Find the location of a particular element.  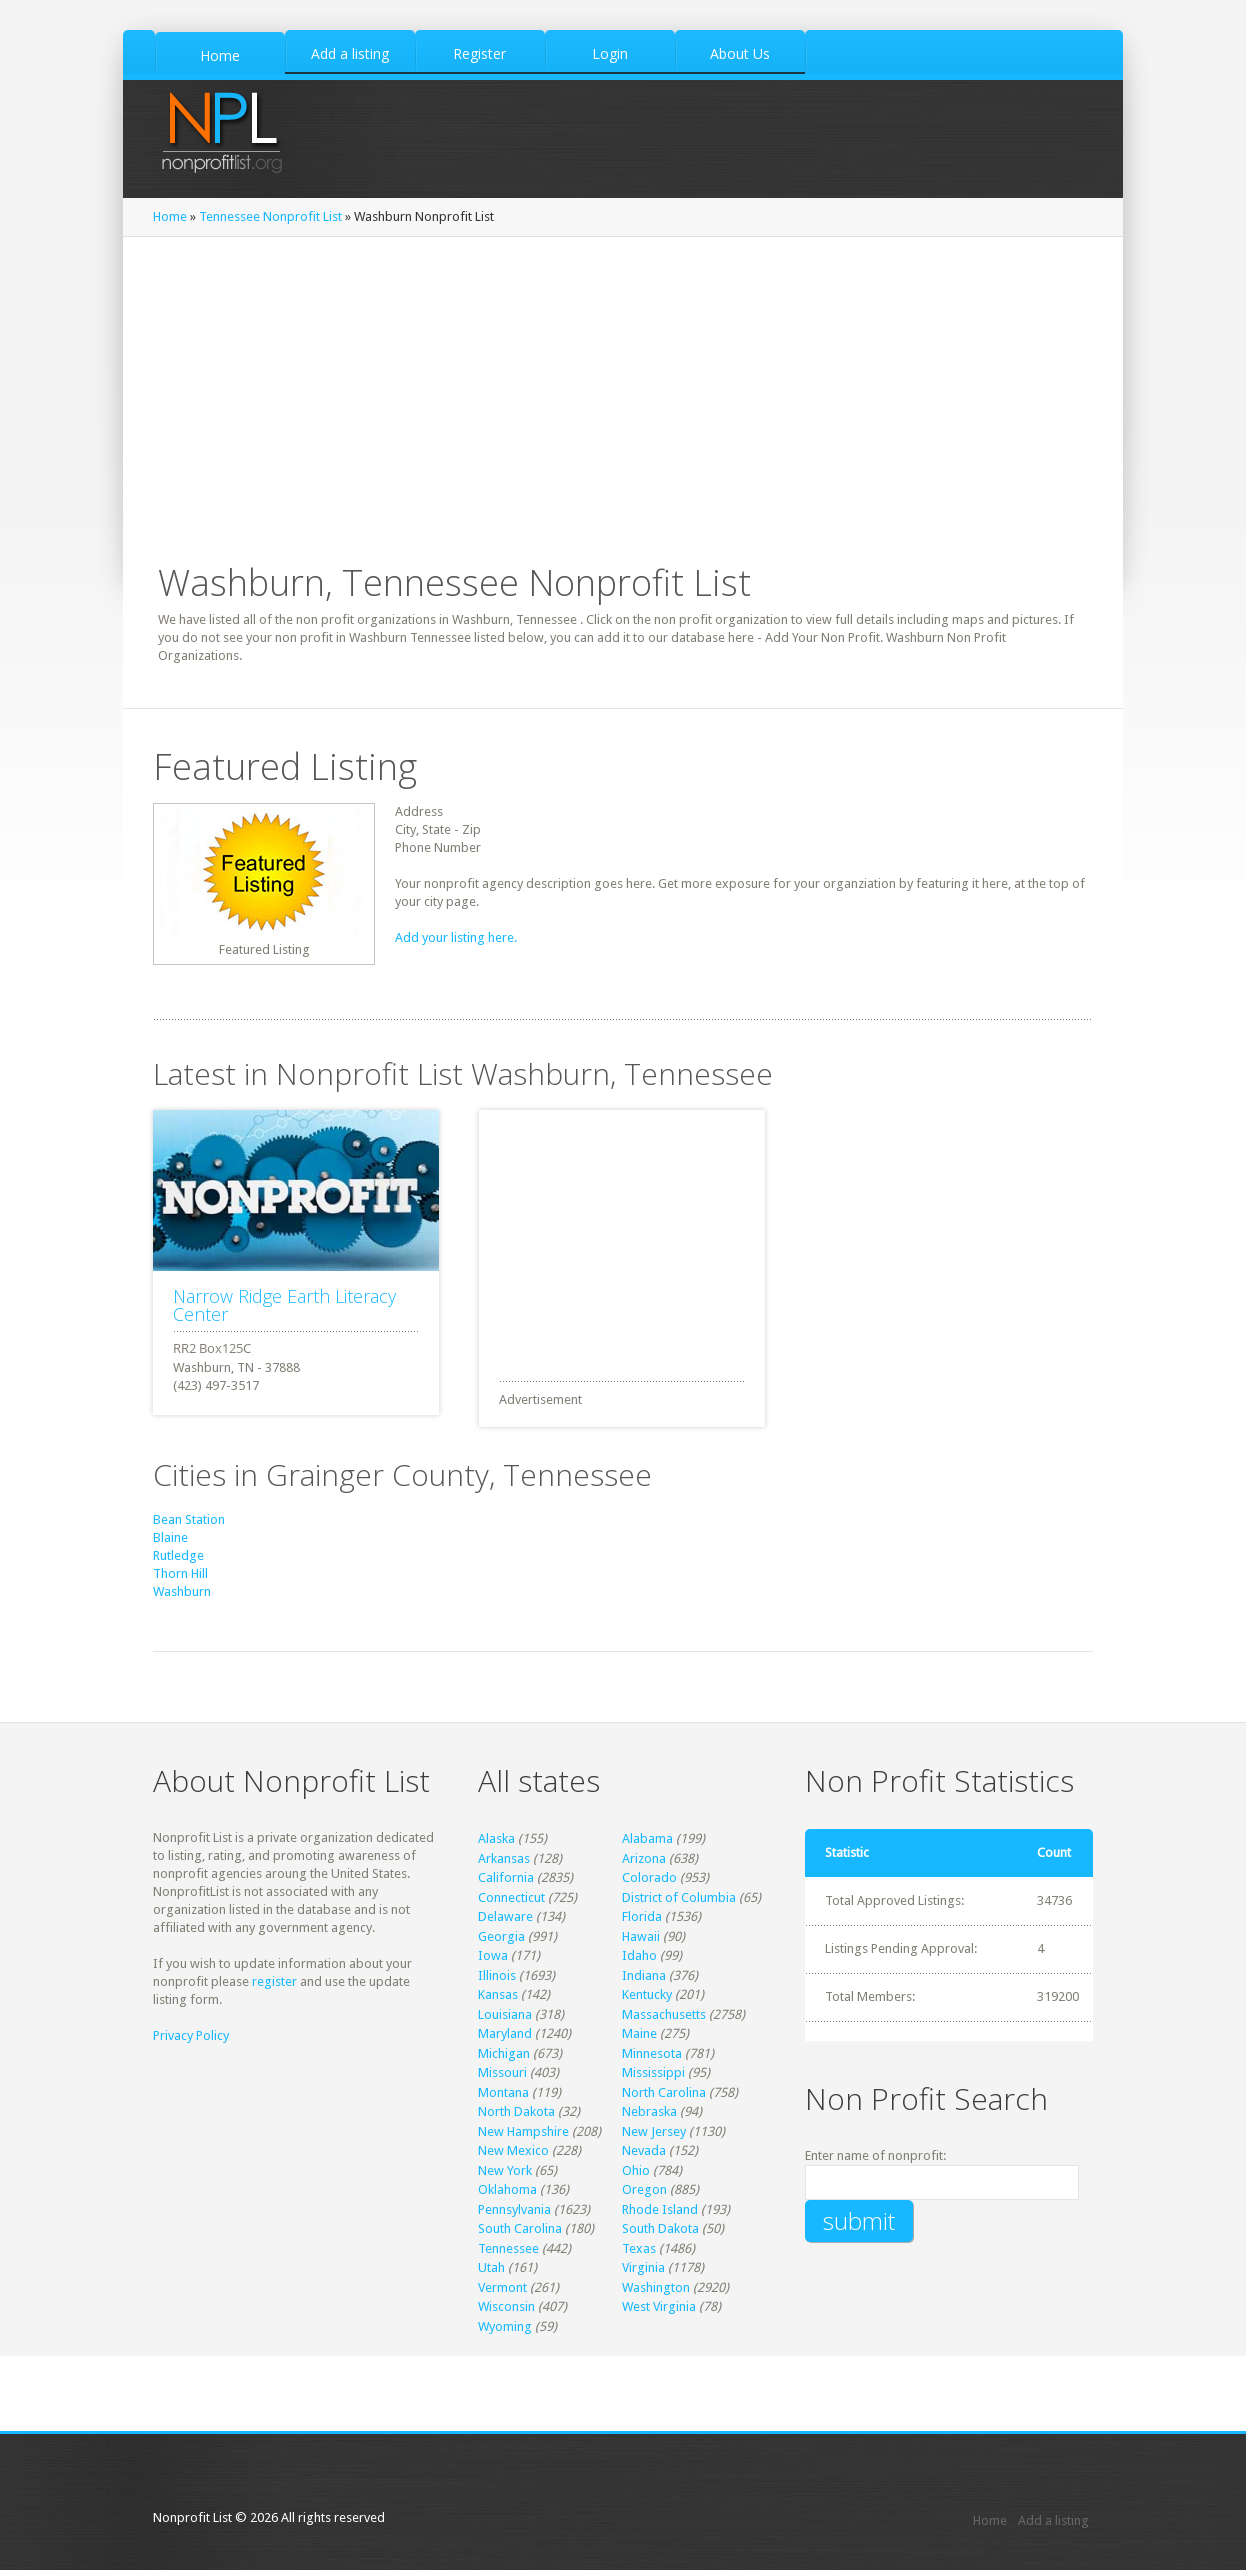

New Mexico is located at coordinates (513, 2150).